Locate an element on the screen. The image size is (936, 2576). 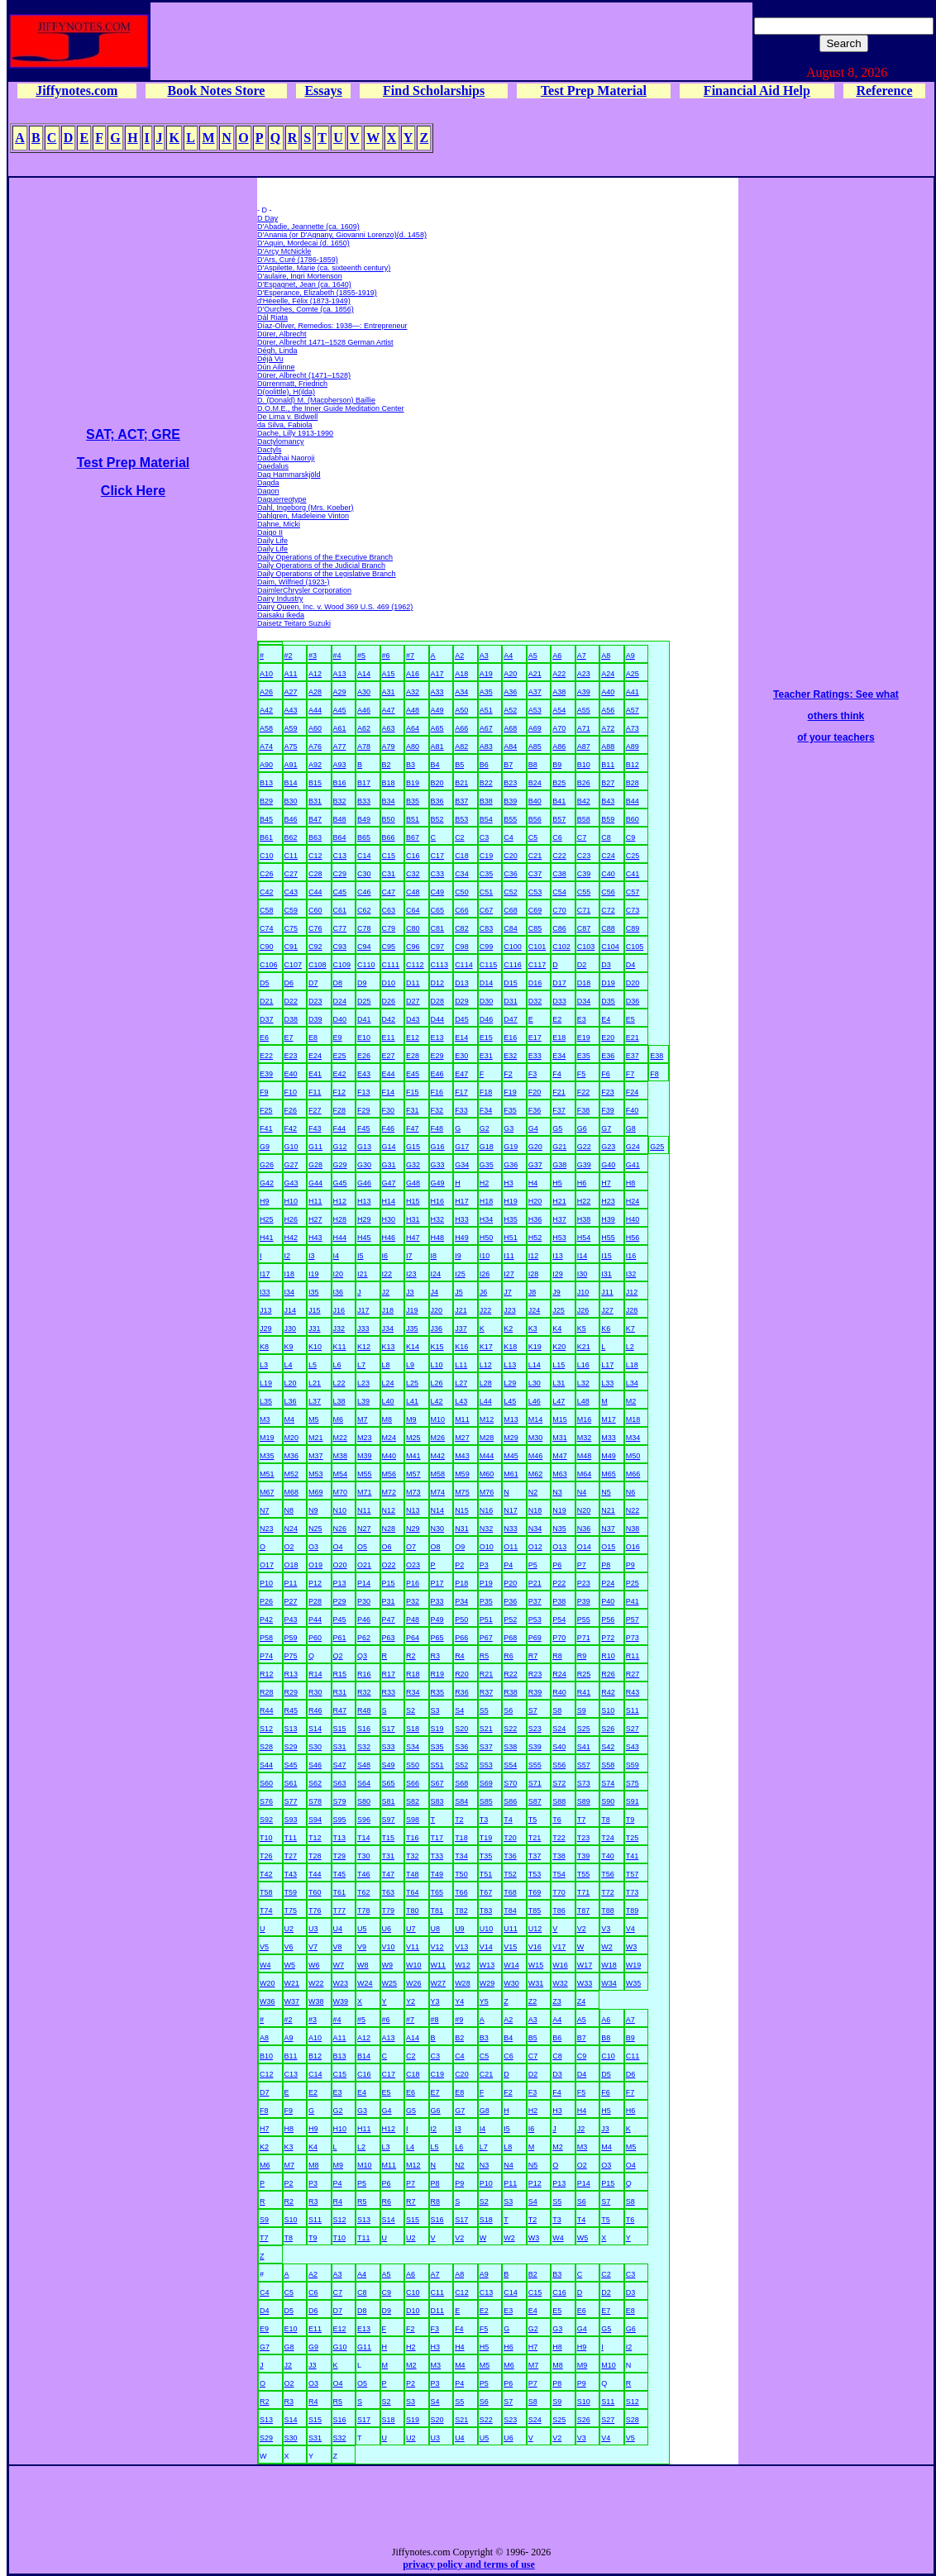
M74 is located at coordinates (438, 1492).